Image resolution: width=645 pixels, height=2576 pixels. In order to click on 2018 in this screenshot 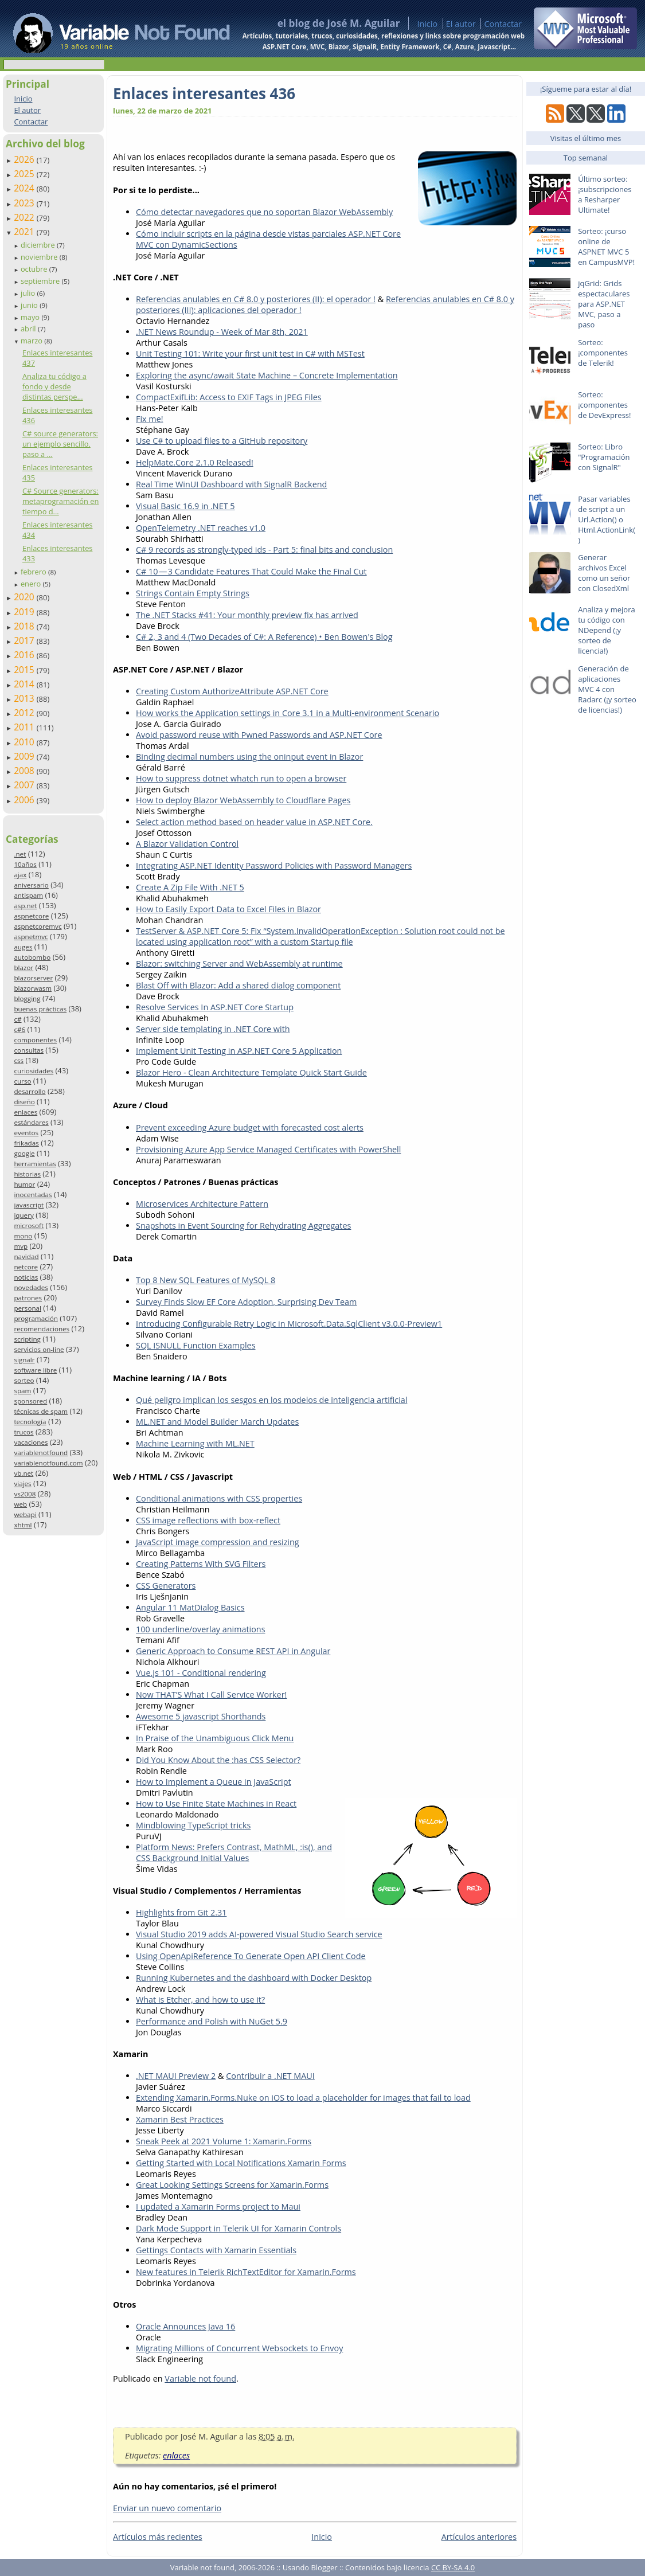, I will do `click(25, 626)`.